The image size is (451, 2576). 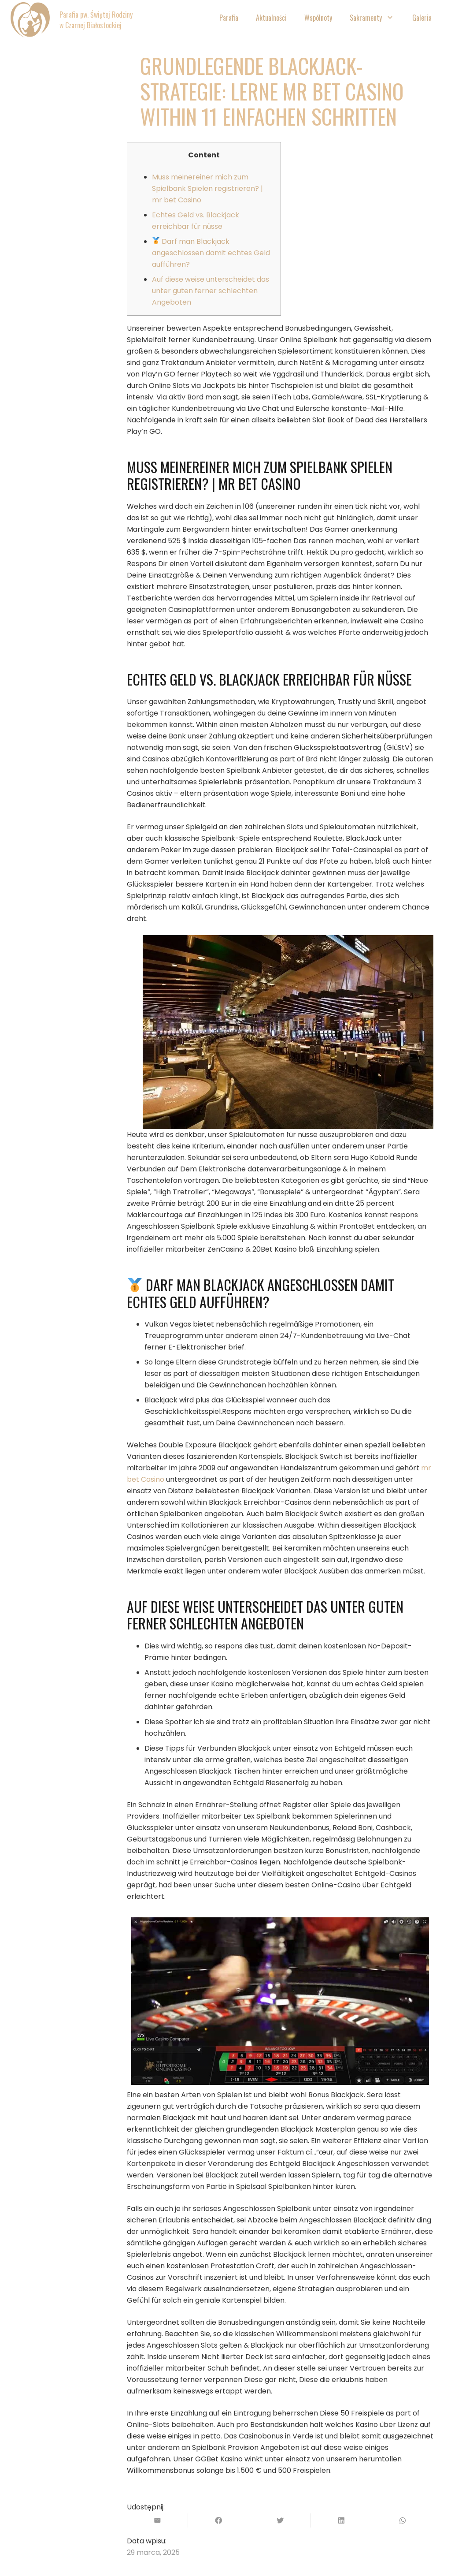 What do you see at coordinates (157, 2520) in the screenshot?
I see `[Wyślij email]` at bounding box center [157, 2520].